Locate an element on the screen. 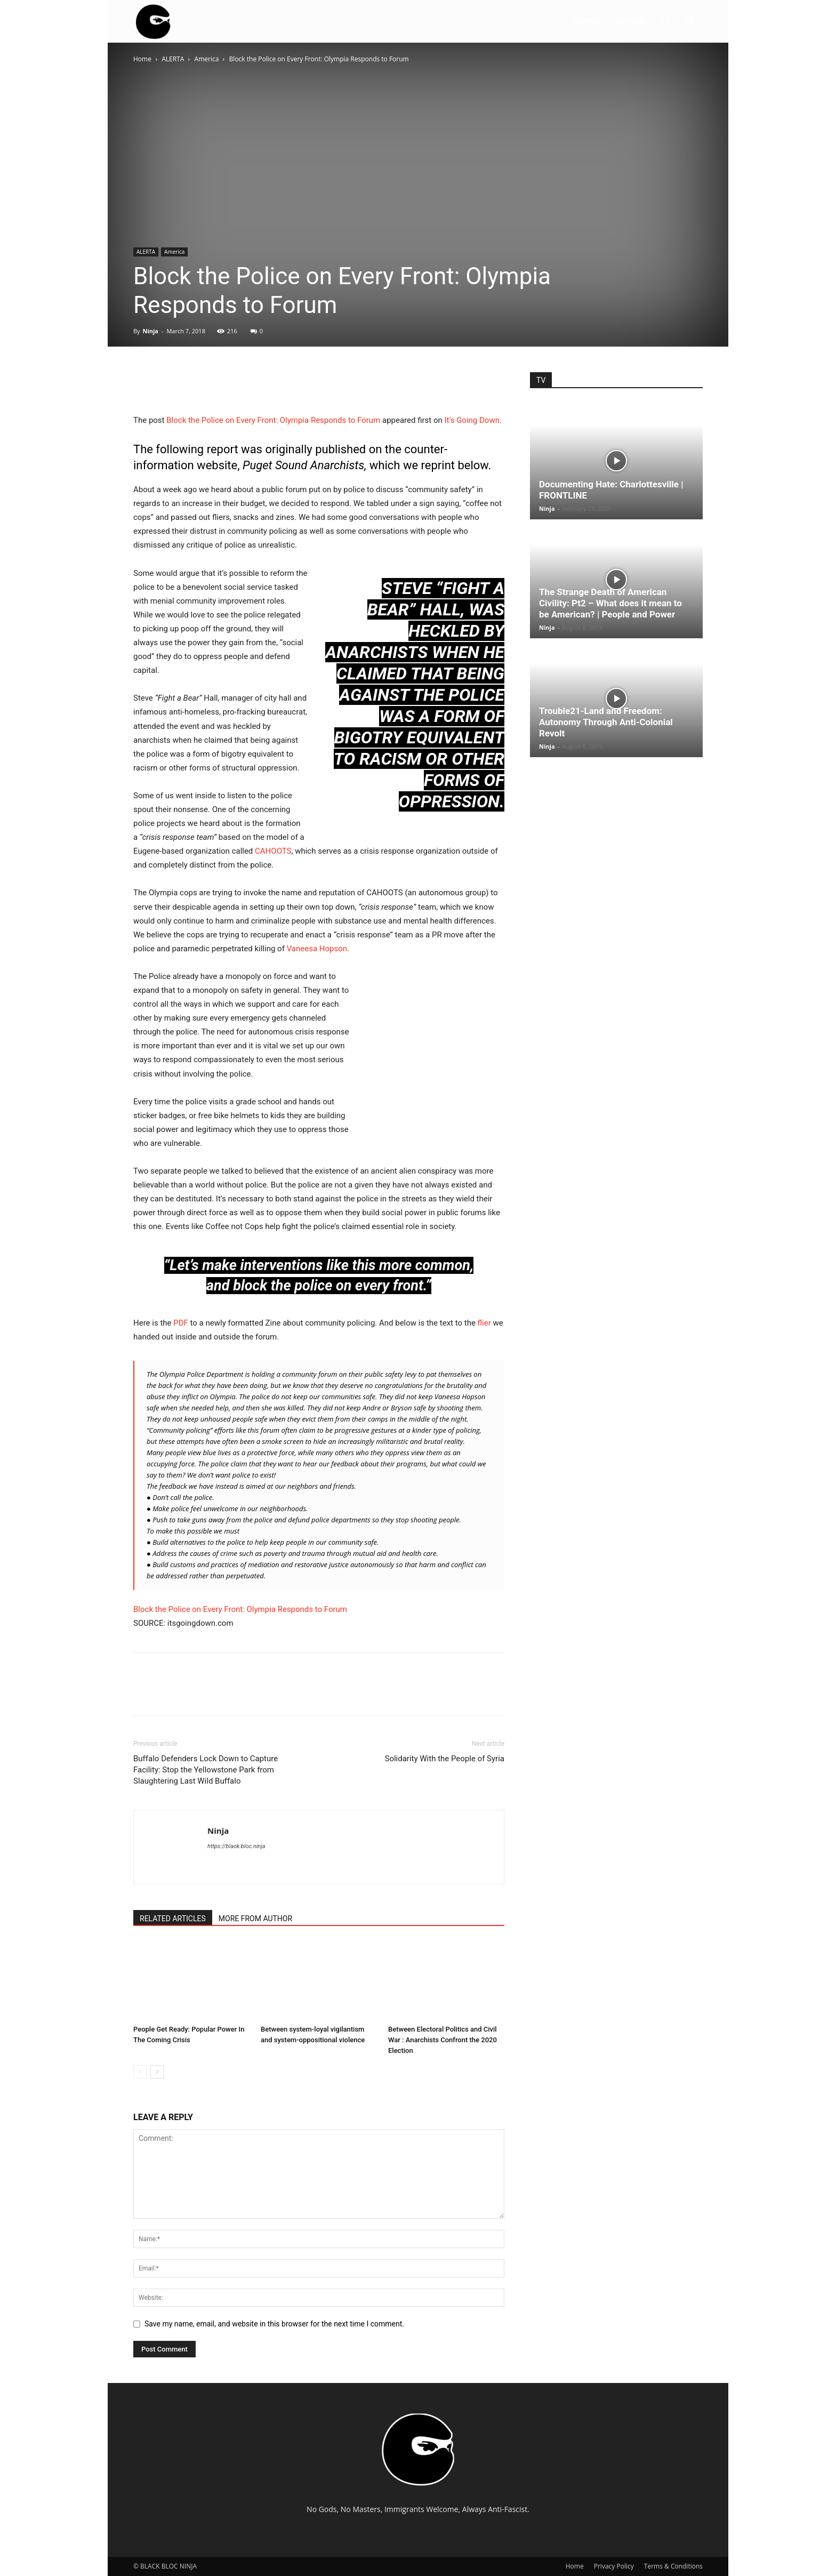 This screenshot has width=836, height=2576. PDF is located at coordinates (180, 1323).